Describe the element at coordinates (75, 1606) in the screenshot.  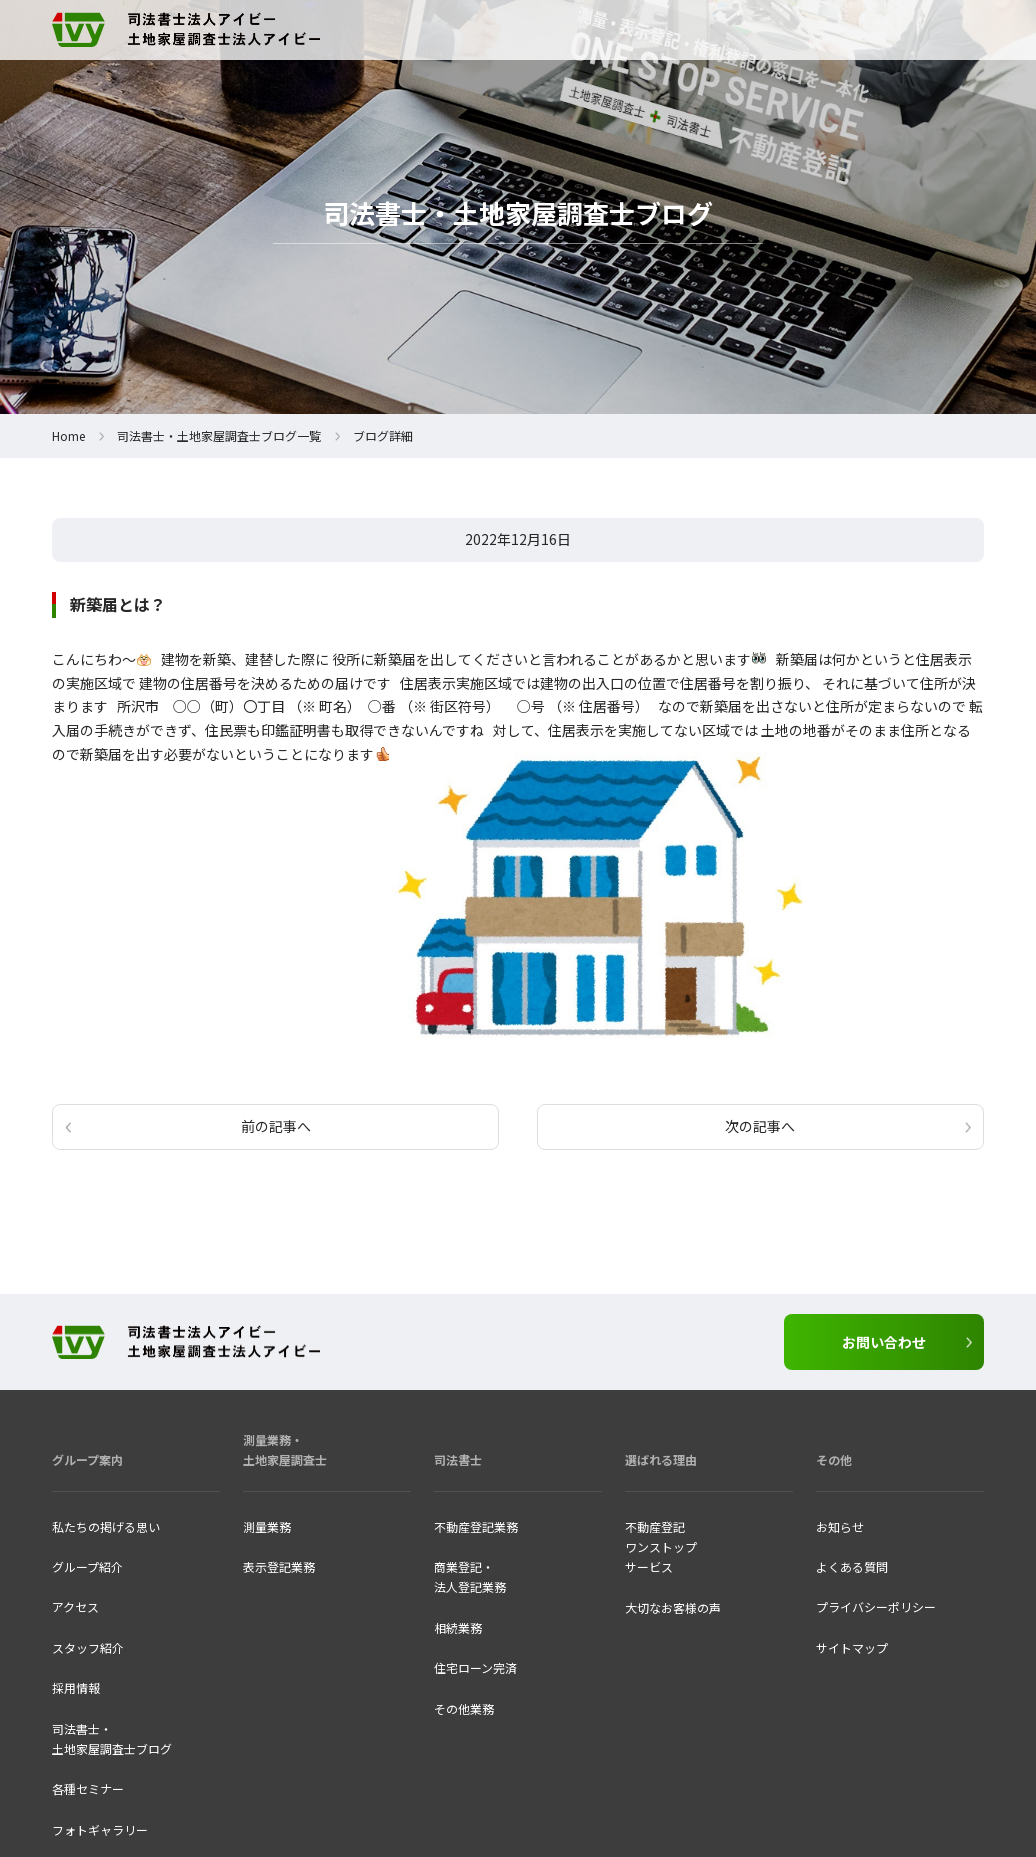
I see `アクセス` at that location.